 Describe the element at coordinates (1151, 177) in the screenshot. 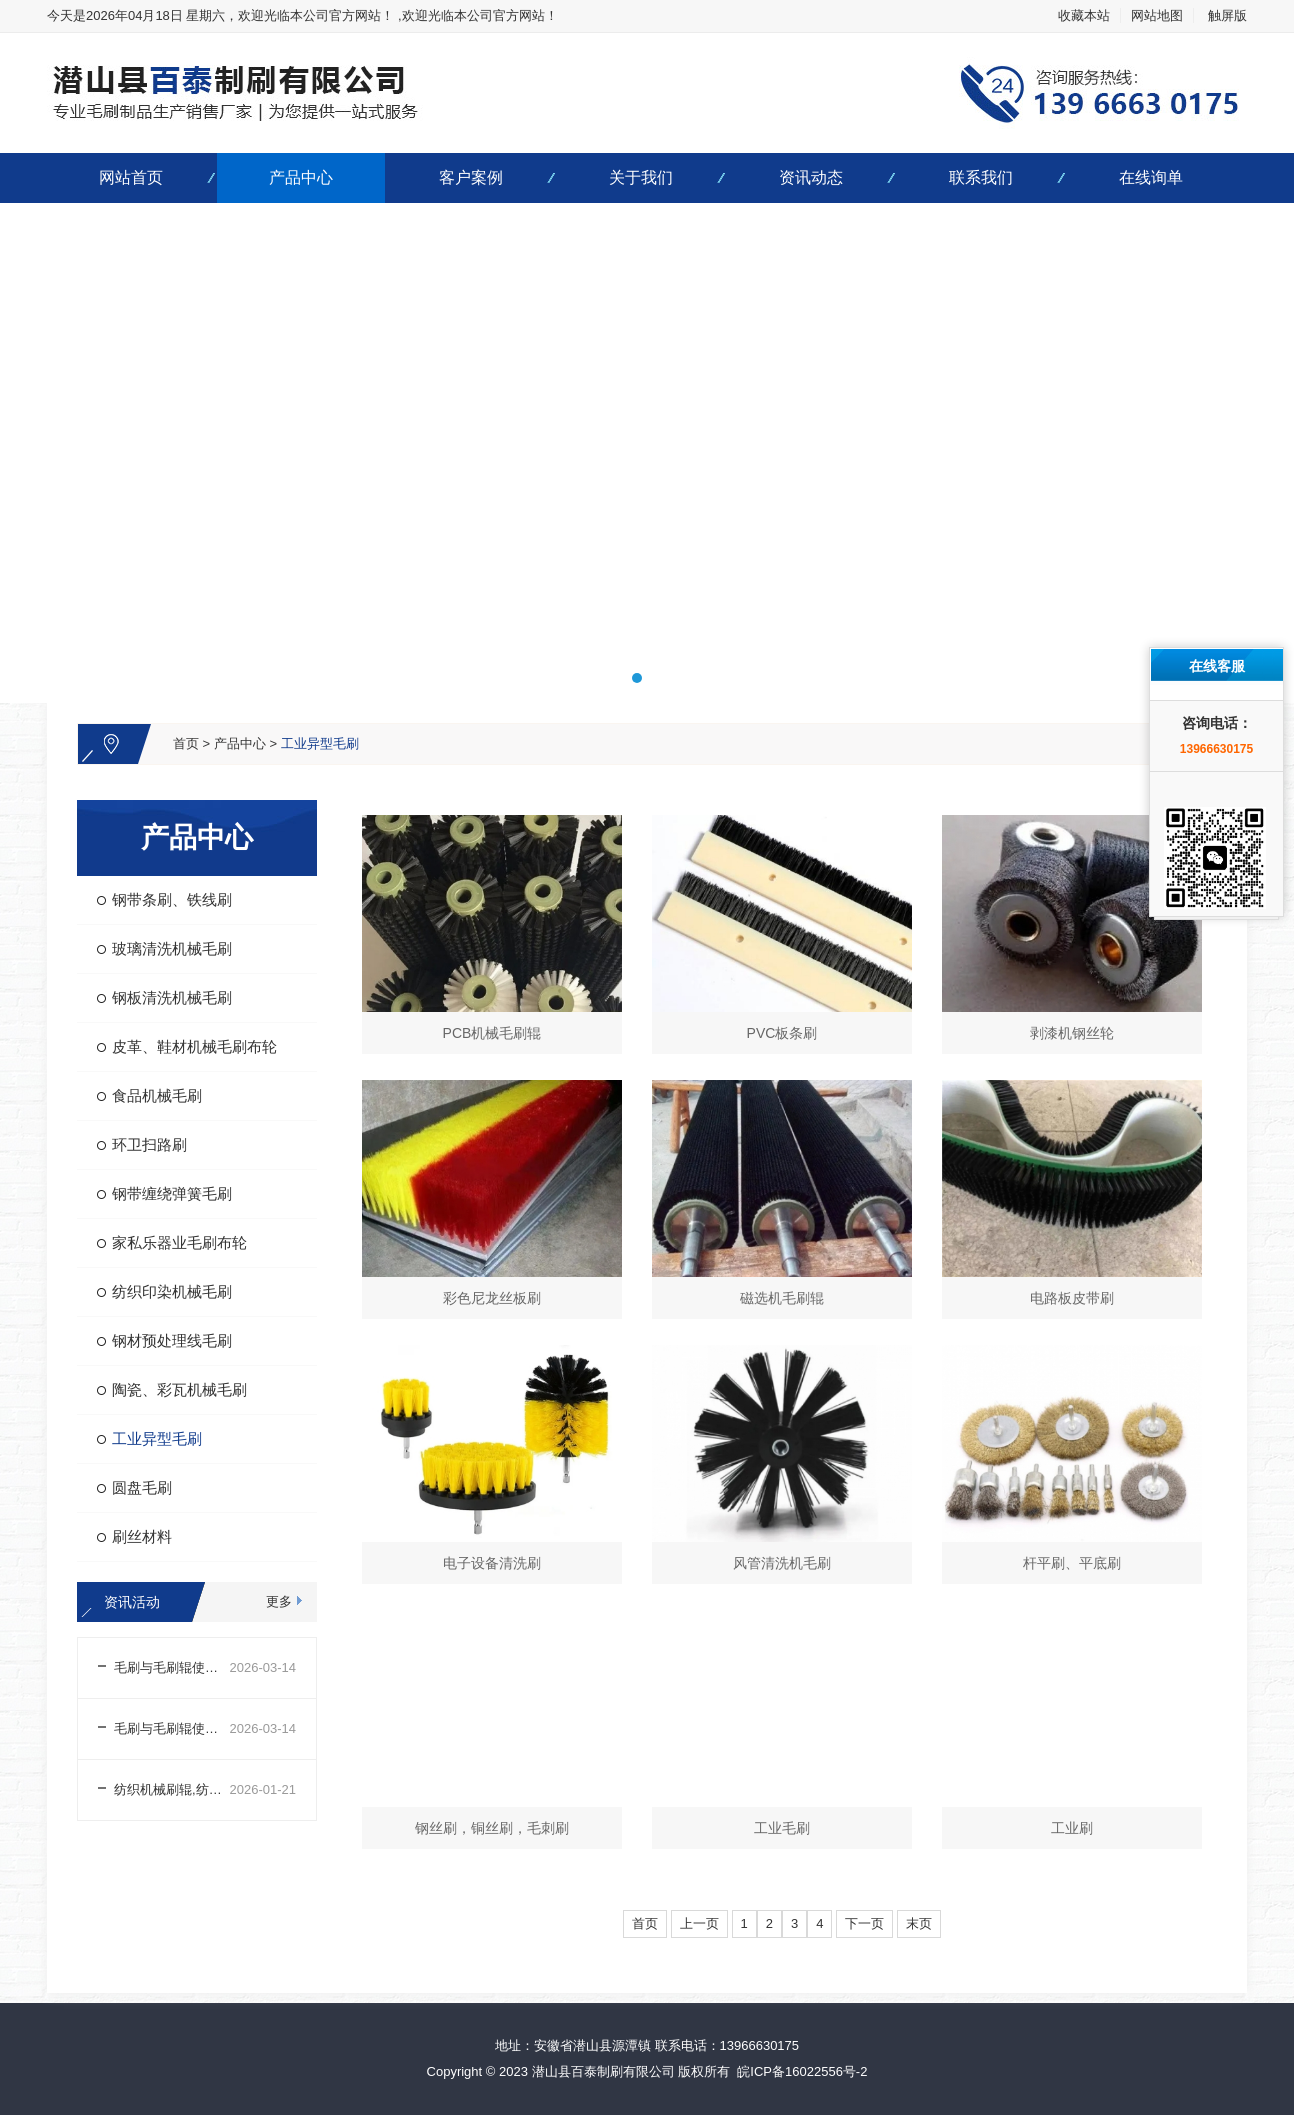

I see `在线询单` at that location.